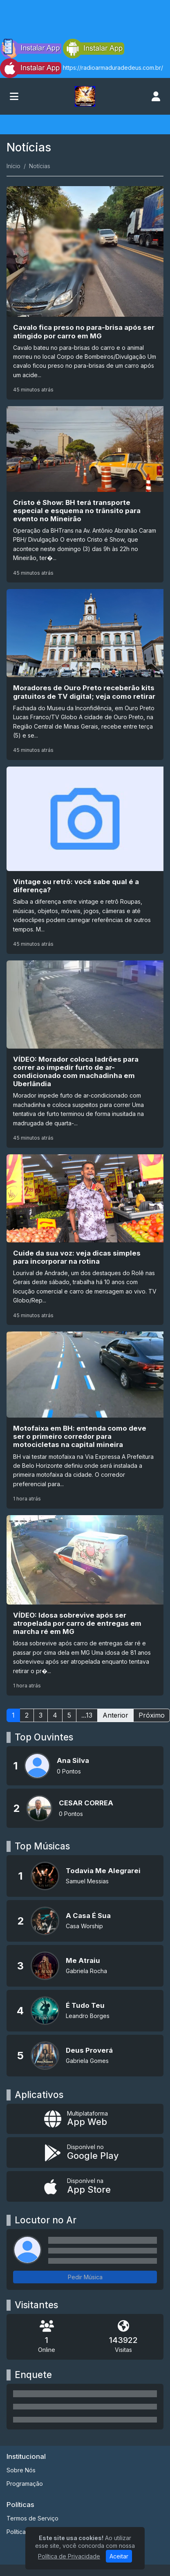  Describe the element at coordinates (85, 860) in the screenshot. I see `[Vintage ou retrô: você sabe qual é a diferença?]` at that location.